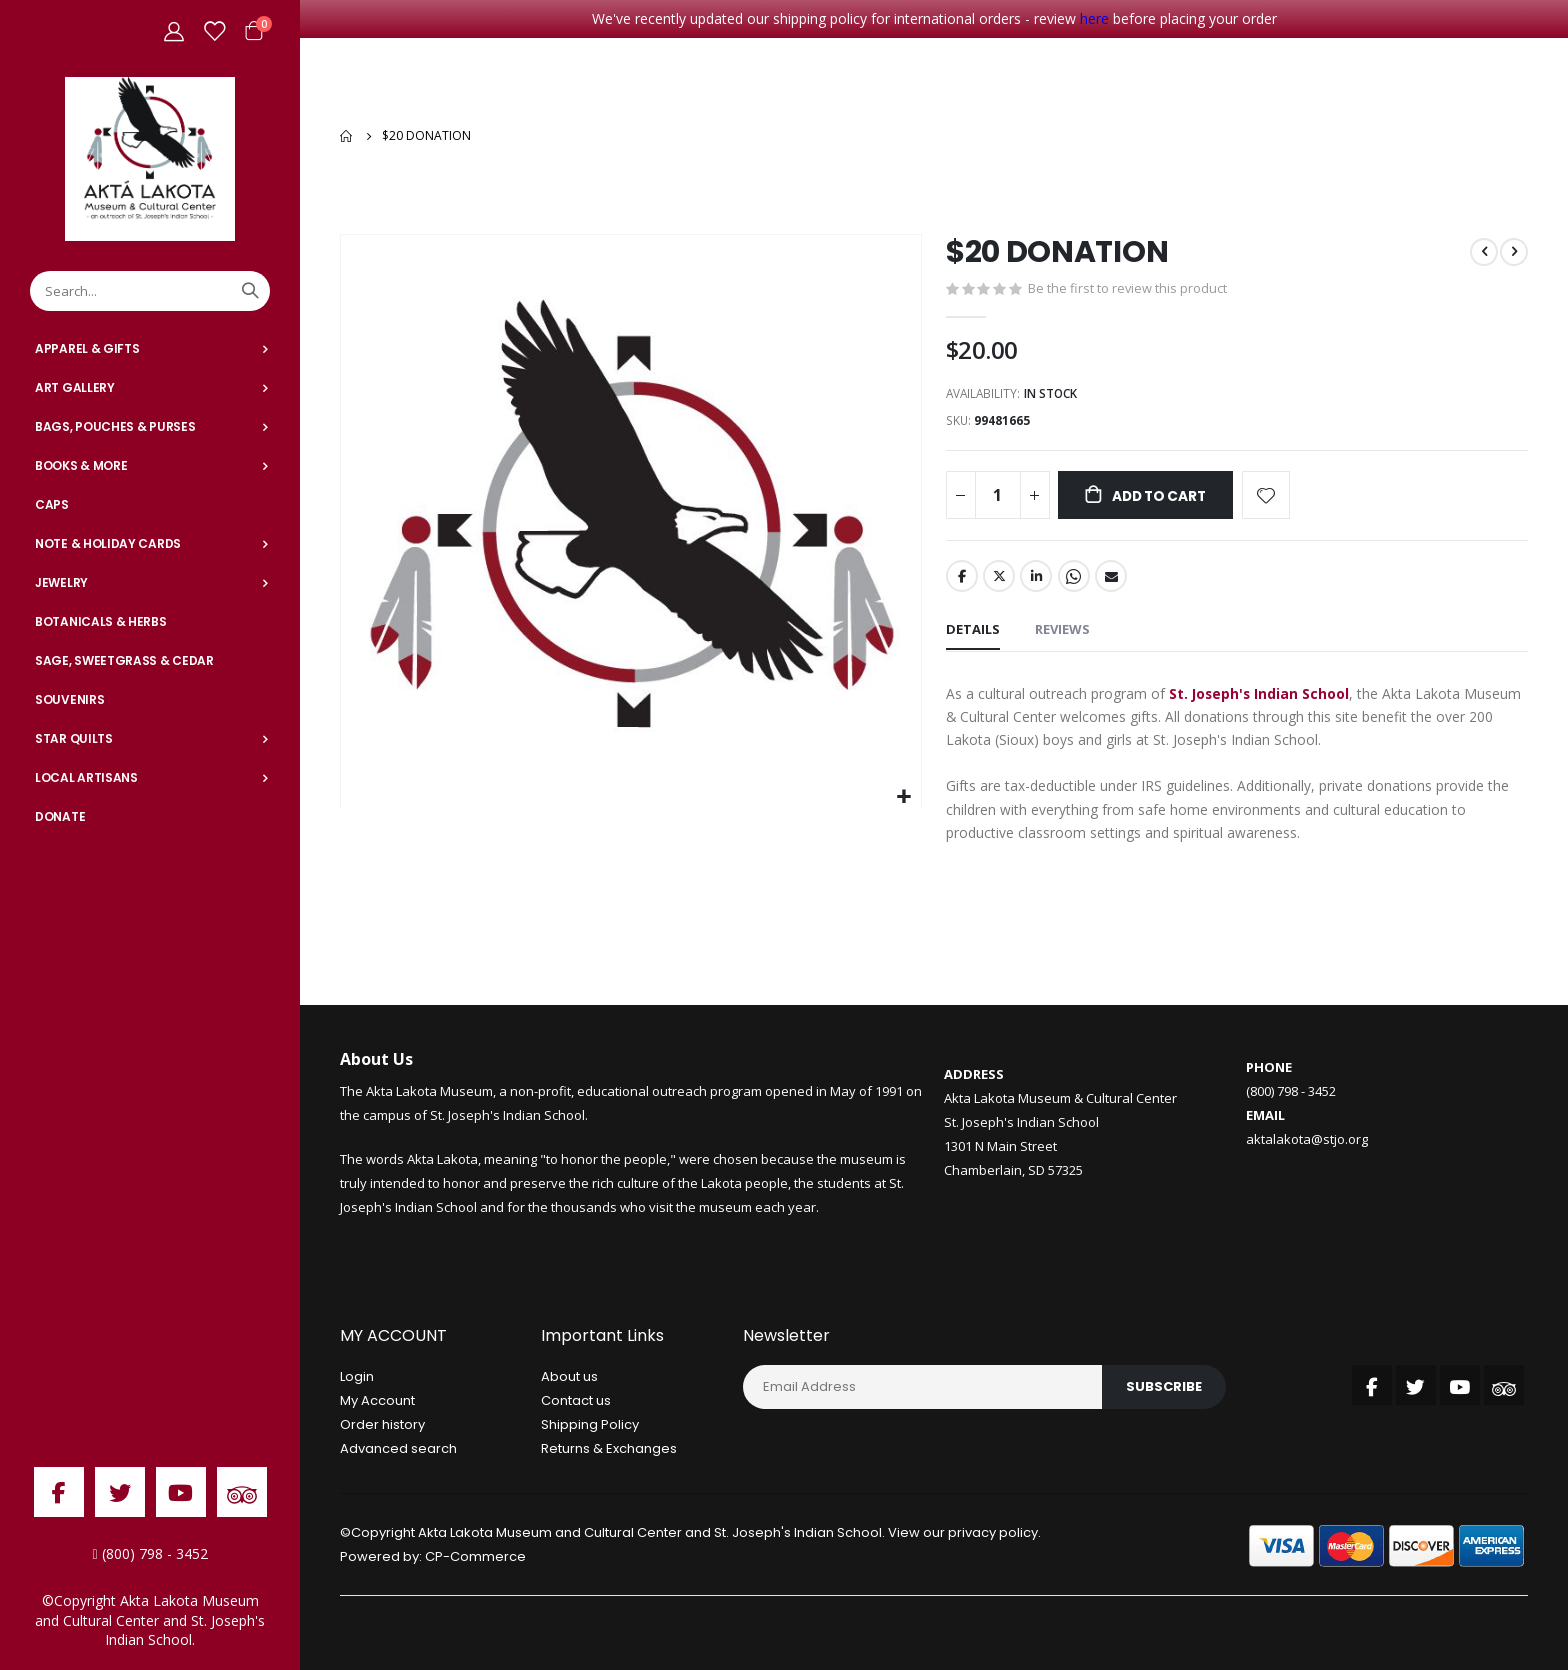  Describe the element at coordinates (382, 1426) in the screenshot. I see `Order history` at that location.